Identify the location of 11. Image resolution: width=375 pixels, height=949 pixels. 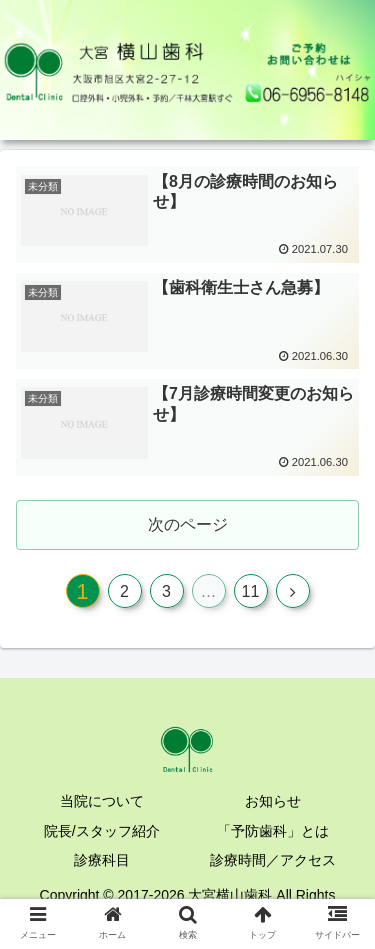
(251, 591).